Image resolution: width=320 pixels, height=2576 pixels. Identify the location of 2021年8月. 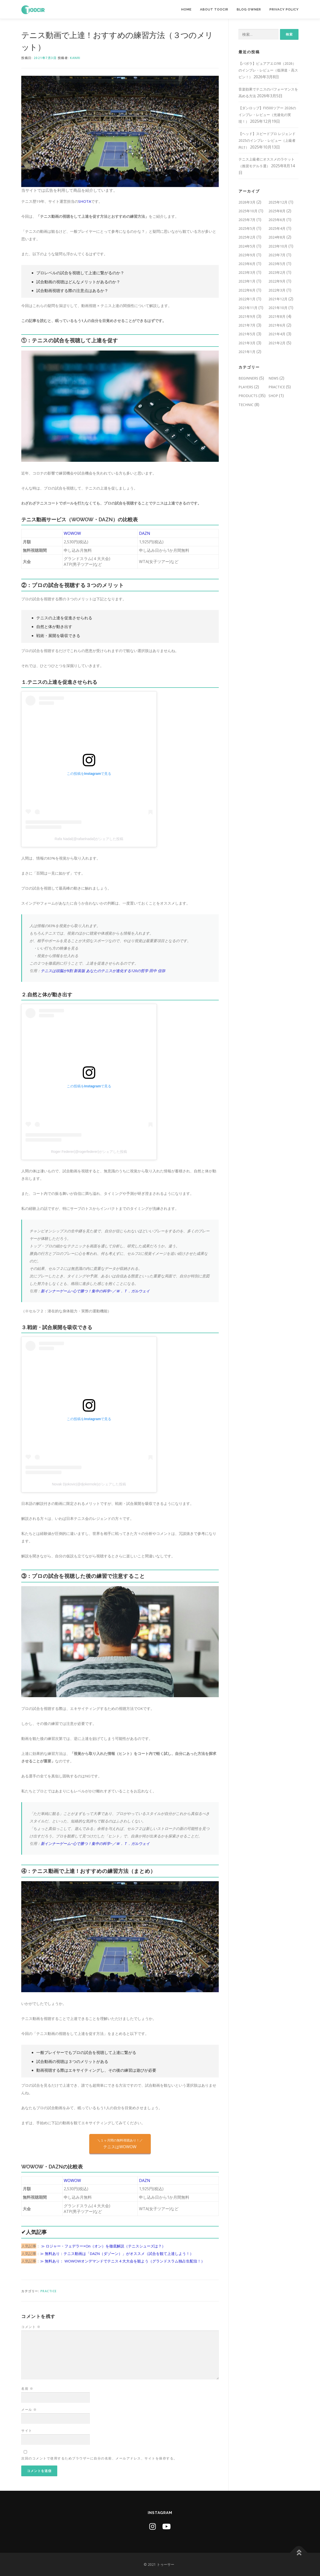
(277, 316).